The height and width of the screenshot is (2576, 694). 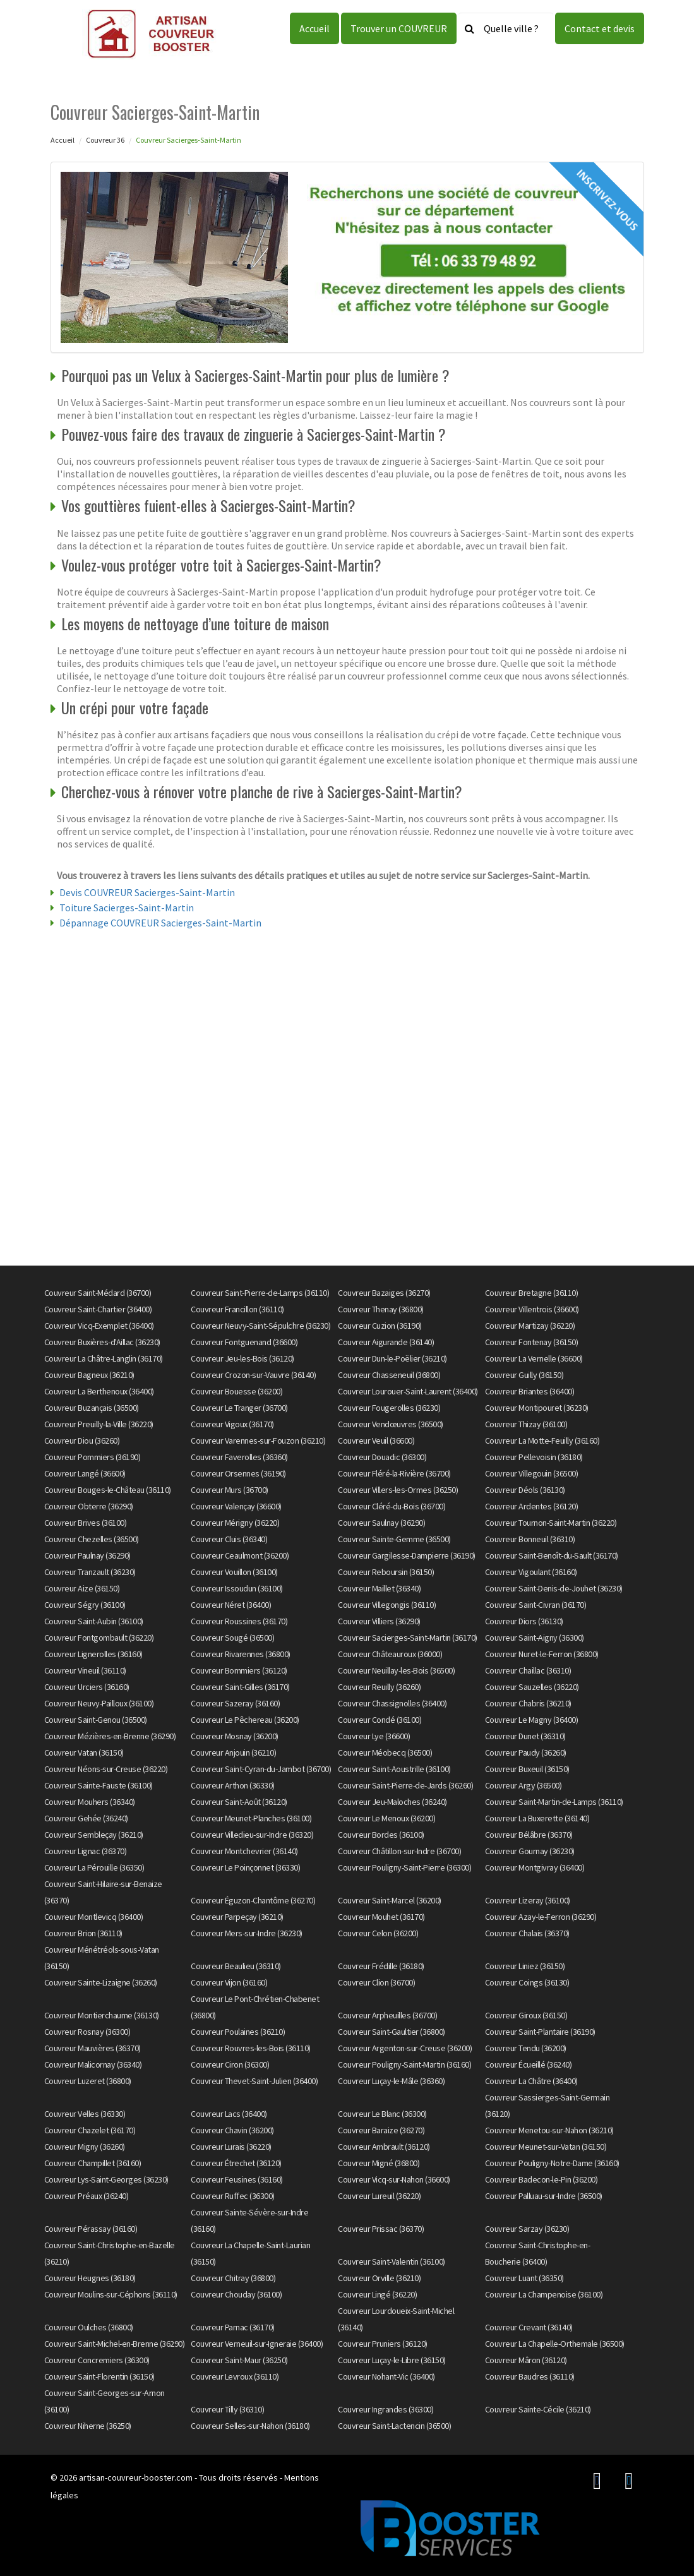 I want to click on Couvreur Neuvy-Pailloux (36100), so click(x=99, y=1703).